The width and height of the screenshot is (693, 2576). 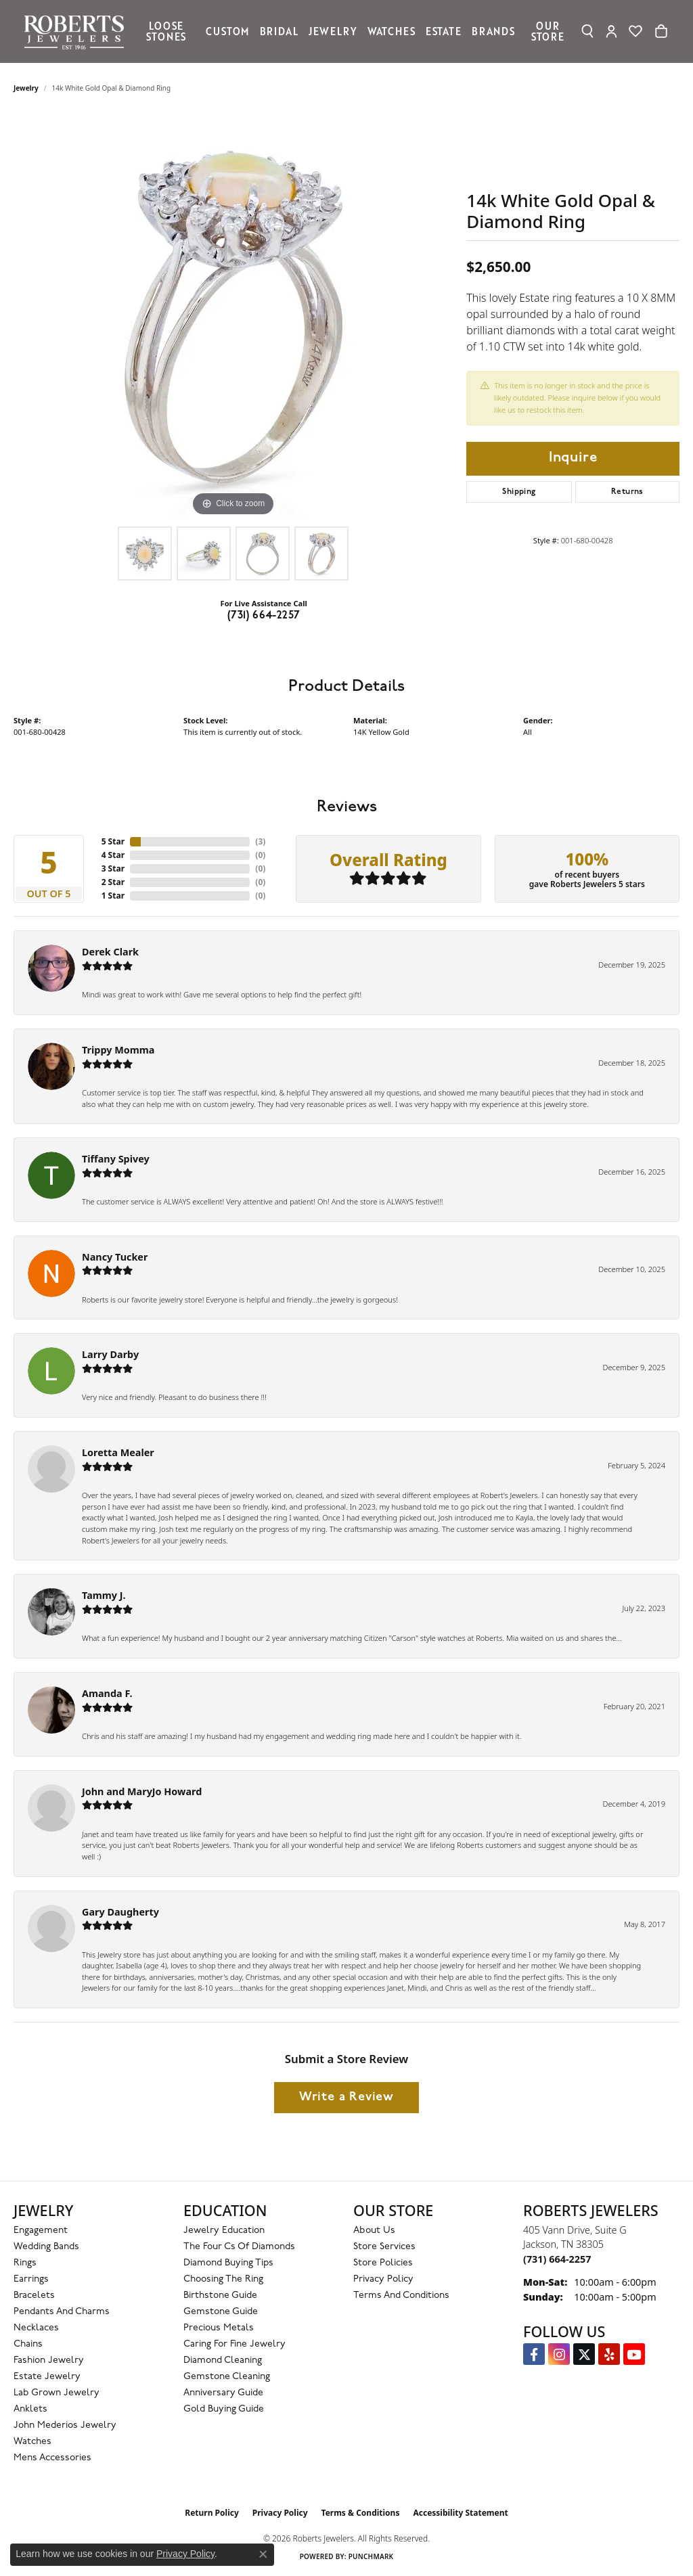 What do you see at coordinates (374, 2230) in the screenshot?
I see `About Us` at bounding box center [374, 2230].